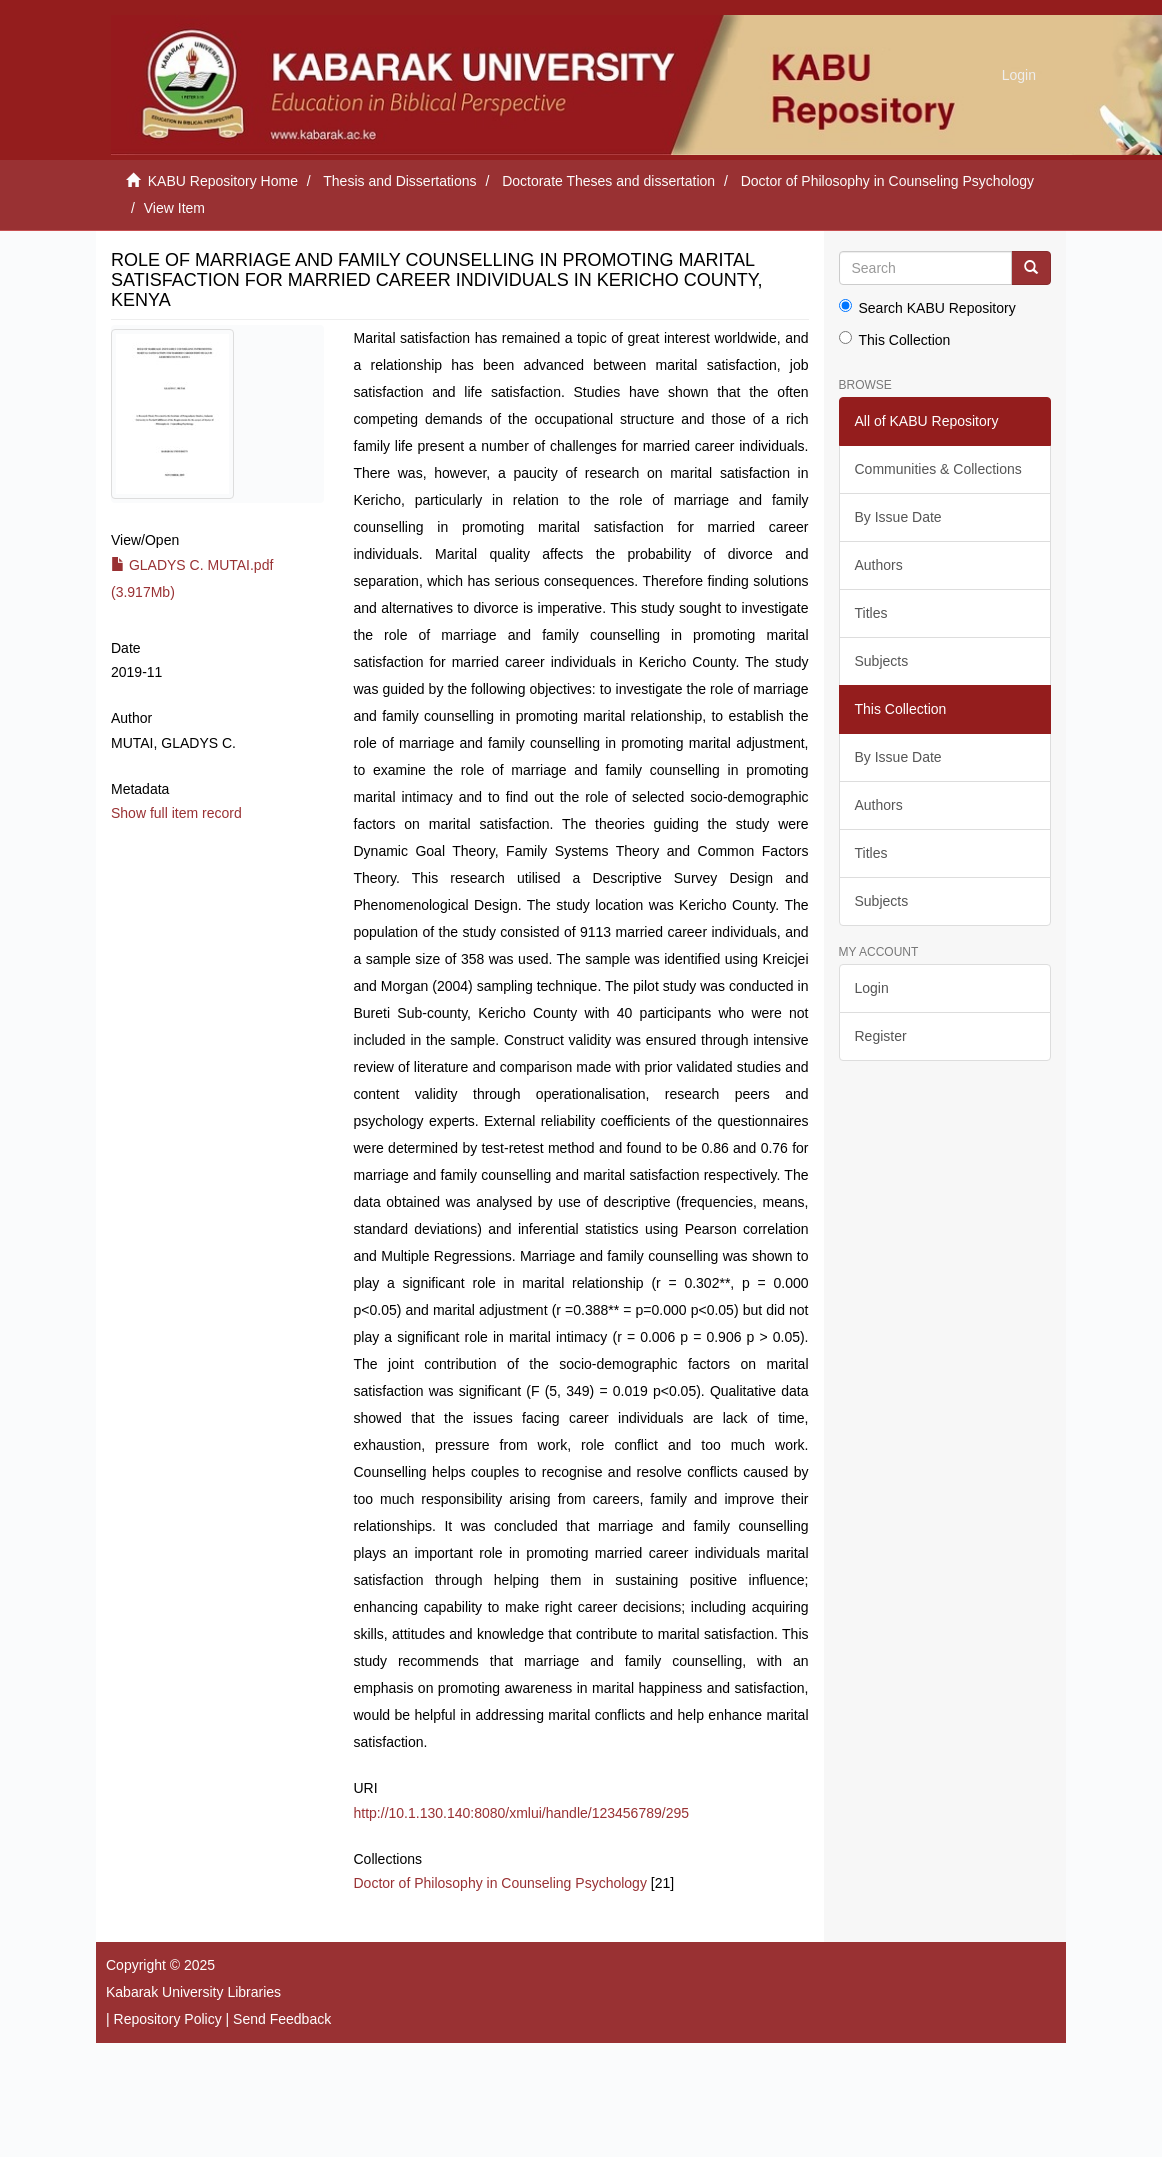 This screenshot has width=1162, height=2157. Describe the element at coordinates (871, 613) in the screenshot. I see `Titles` at that location.